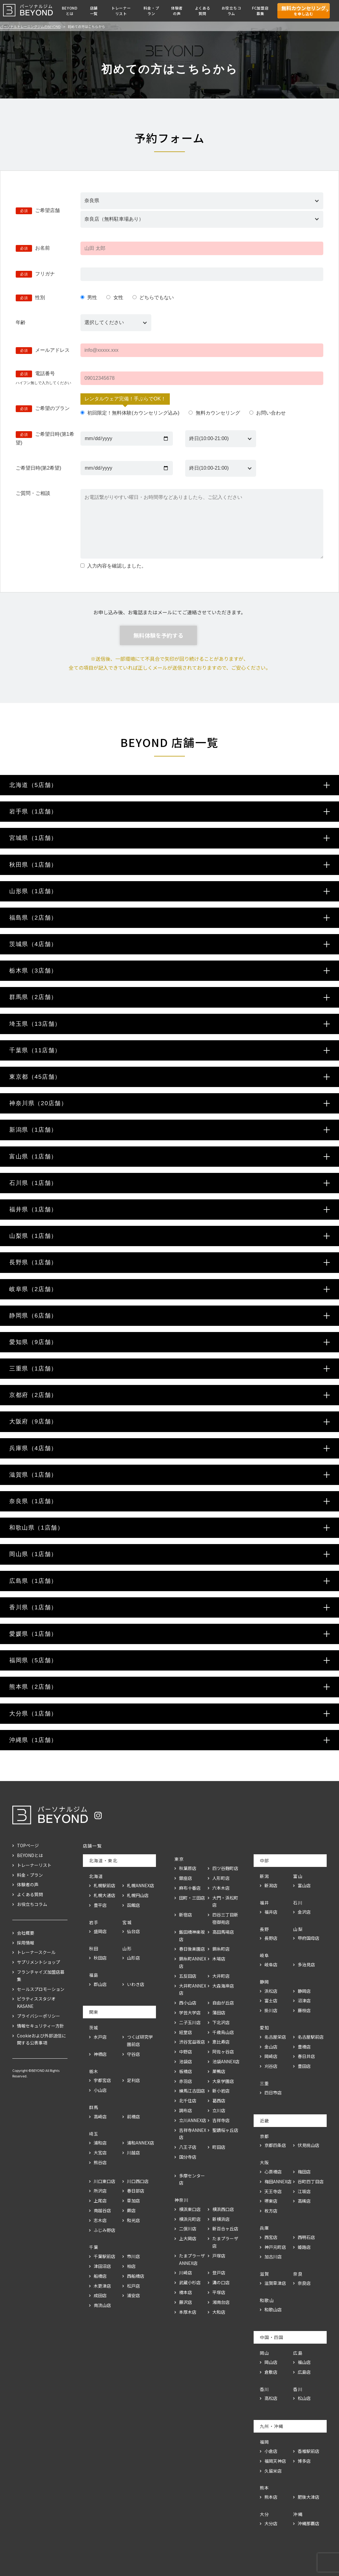 This screenshot has width=339, height=2576. Describe the element at coordinates (225, 2130) in the screenshot. I see `聖蹟桜ヶ丘店` at that location.